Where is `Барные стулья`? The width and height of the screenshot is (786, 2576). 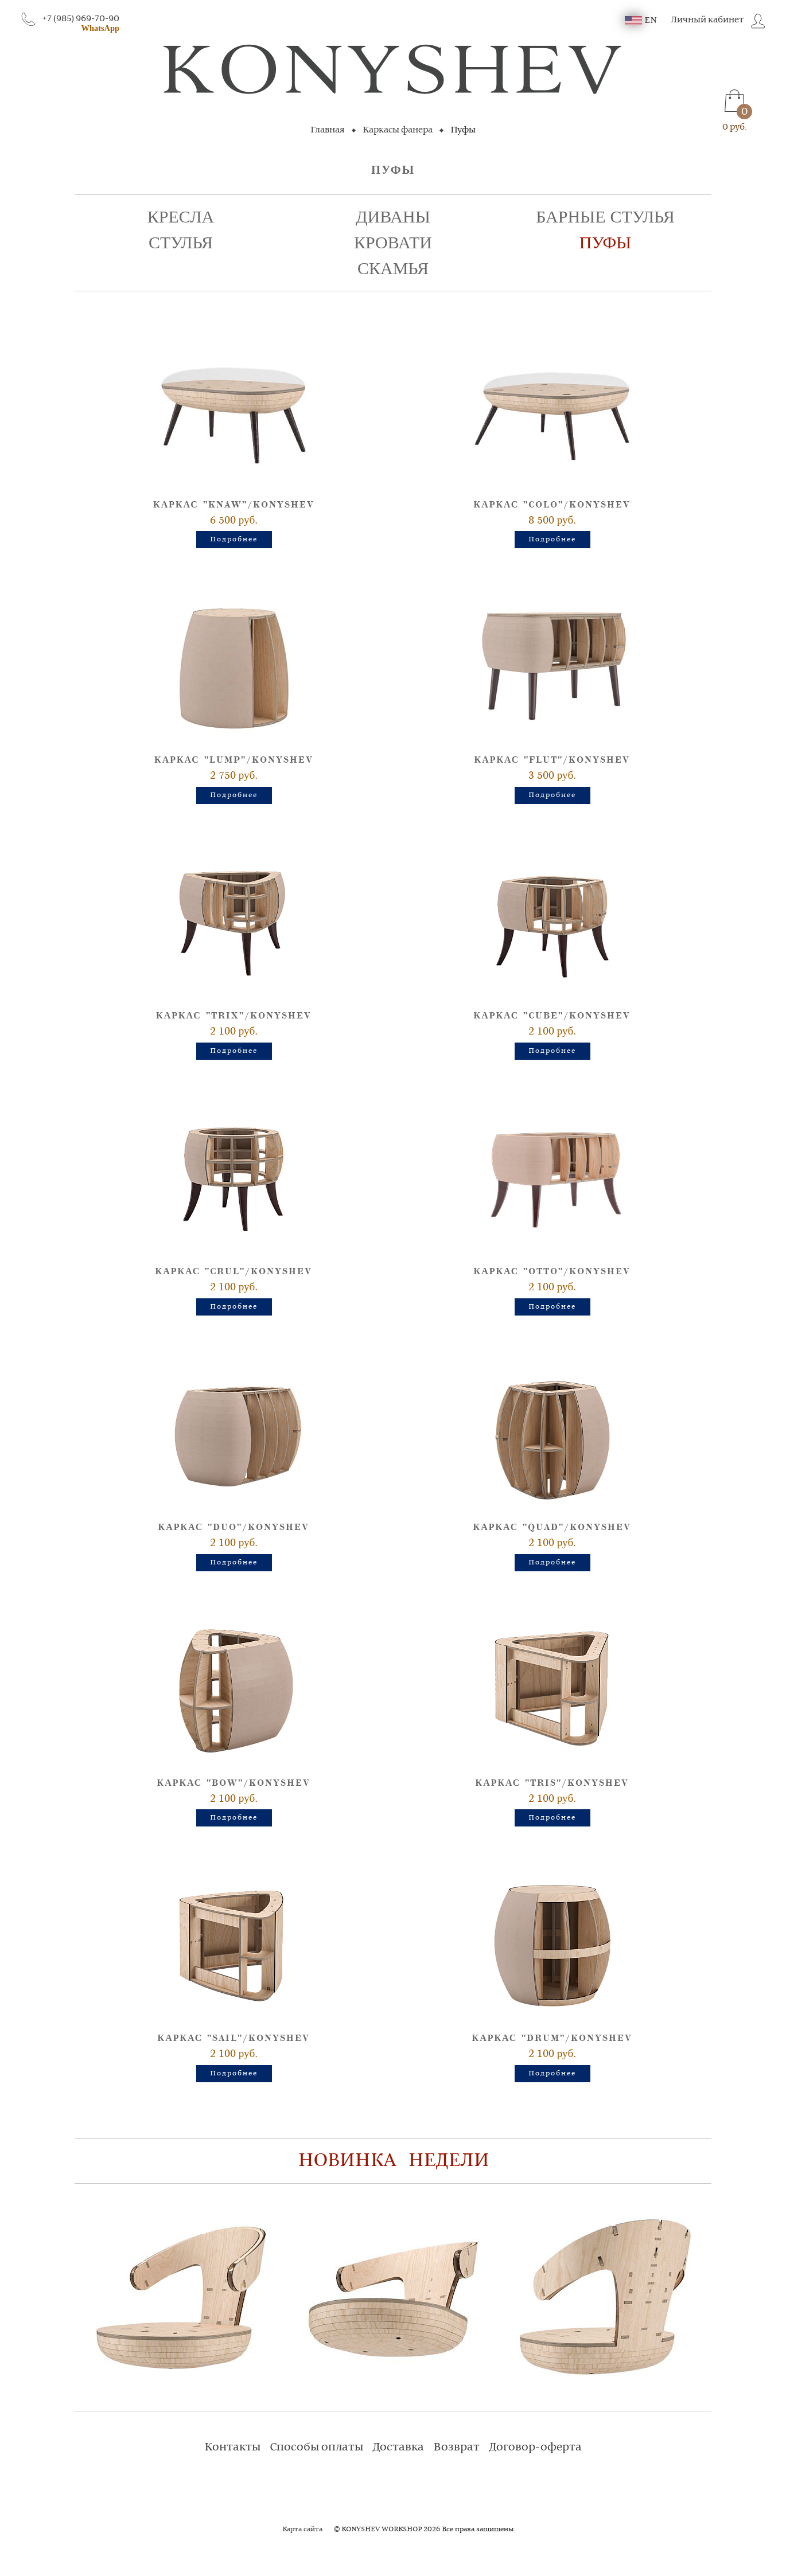
Барные стулья is located at coordinates (605, 217).